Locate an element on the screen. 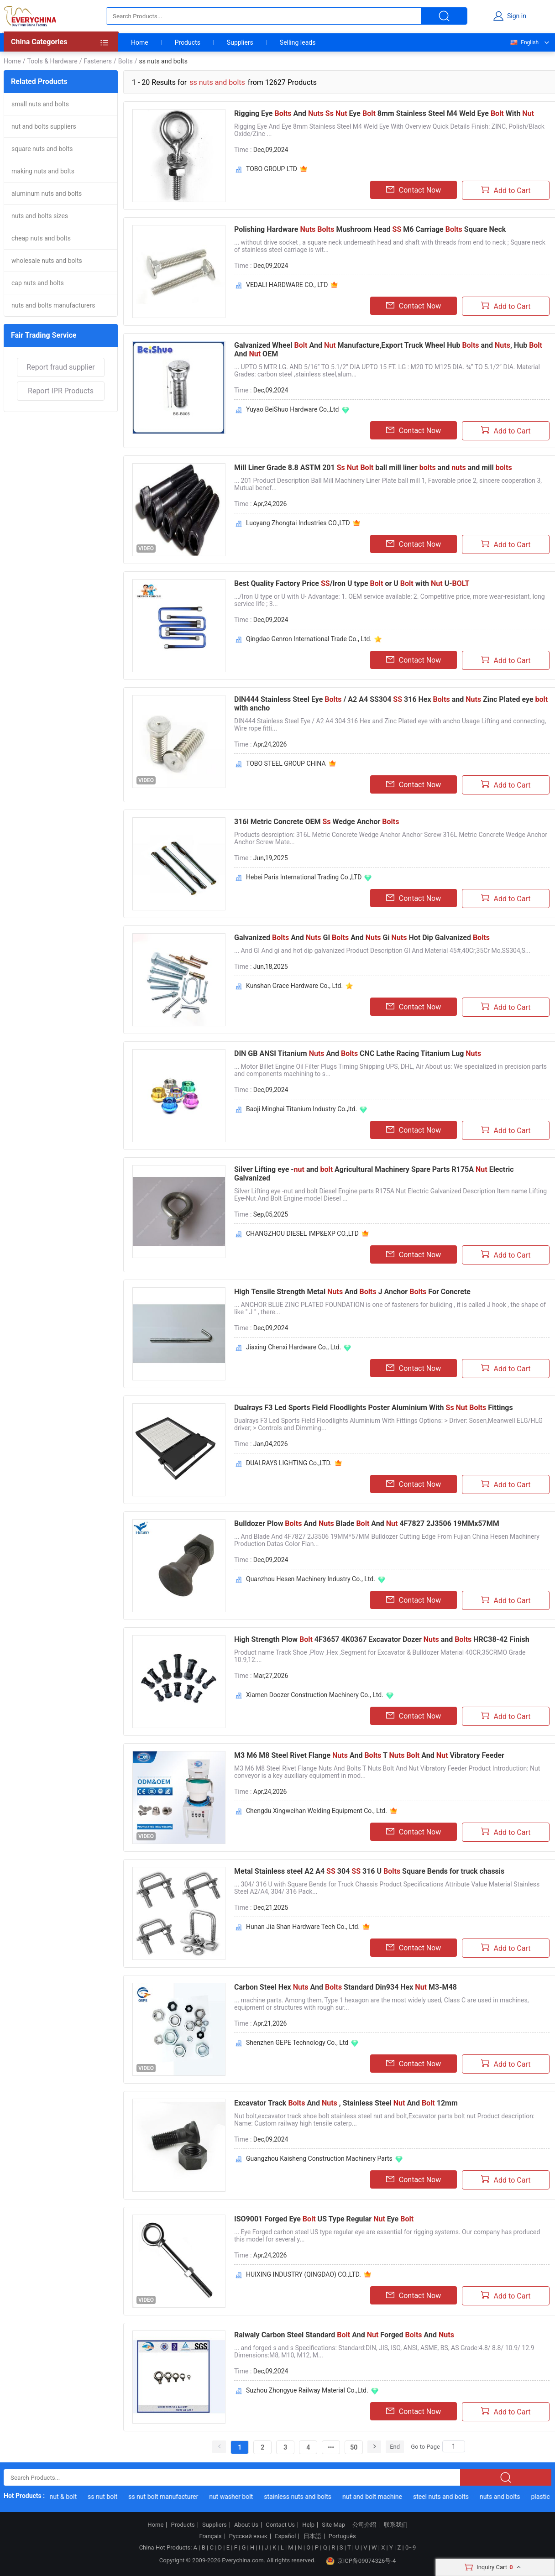 The image size is (555, 2576). Help is located at coordinates (308, 2525).